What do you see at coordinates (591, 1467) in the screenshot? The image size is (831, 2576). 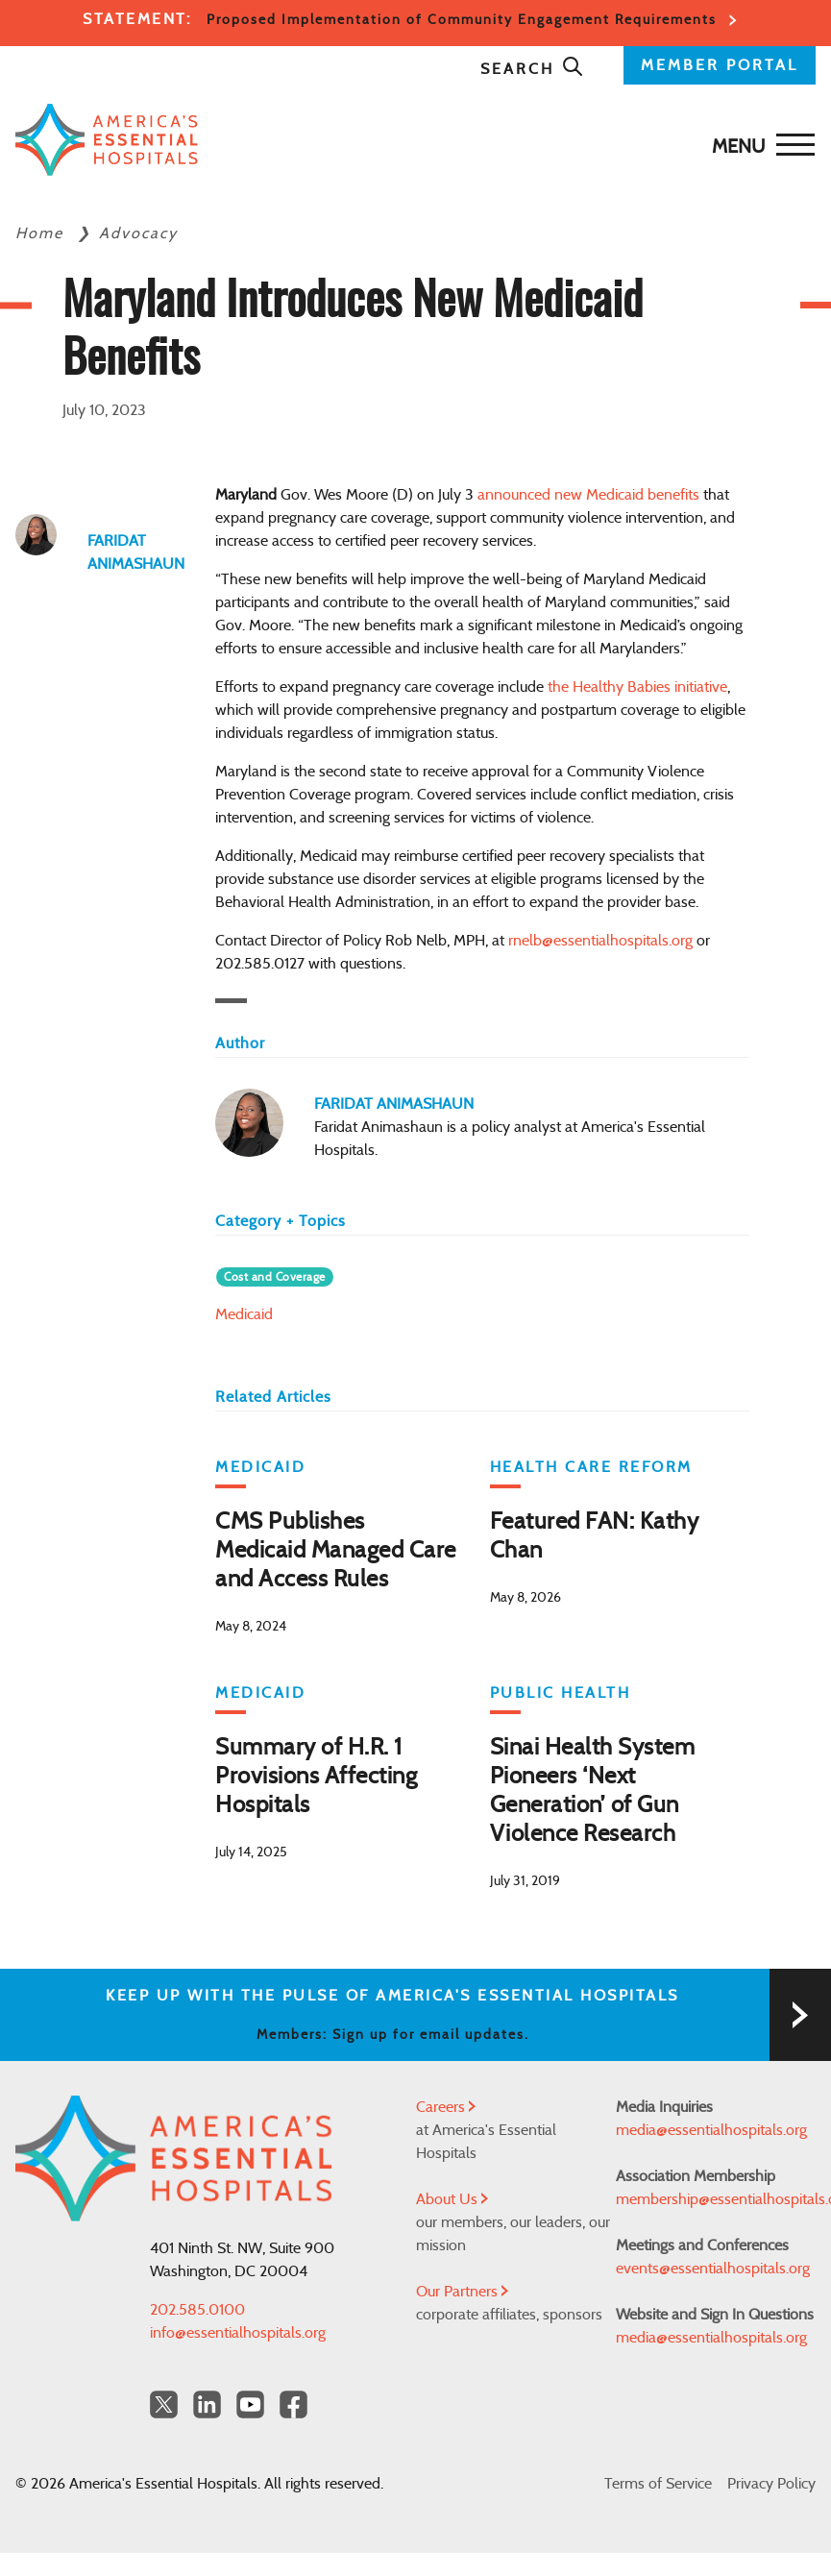 I see `Health Care Reform` at bounding box center [591, 1467].